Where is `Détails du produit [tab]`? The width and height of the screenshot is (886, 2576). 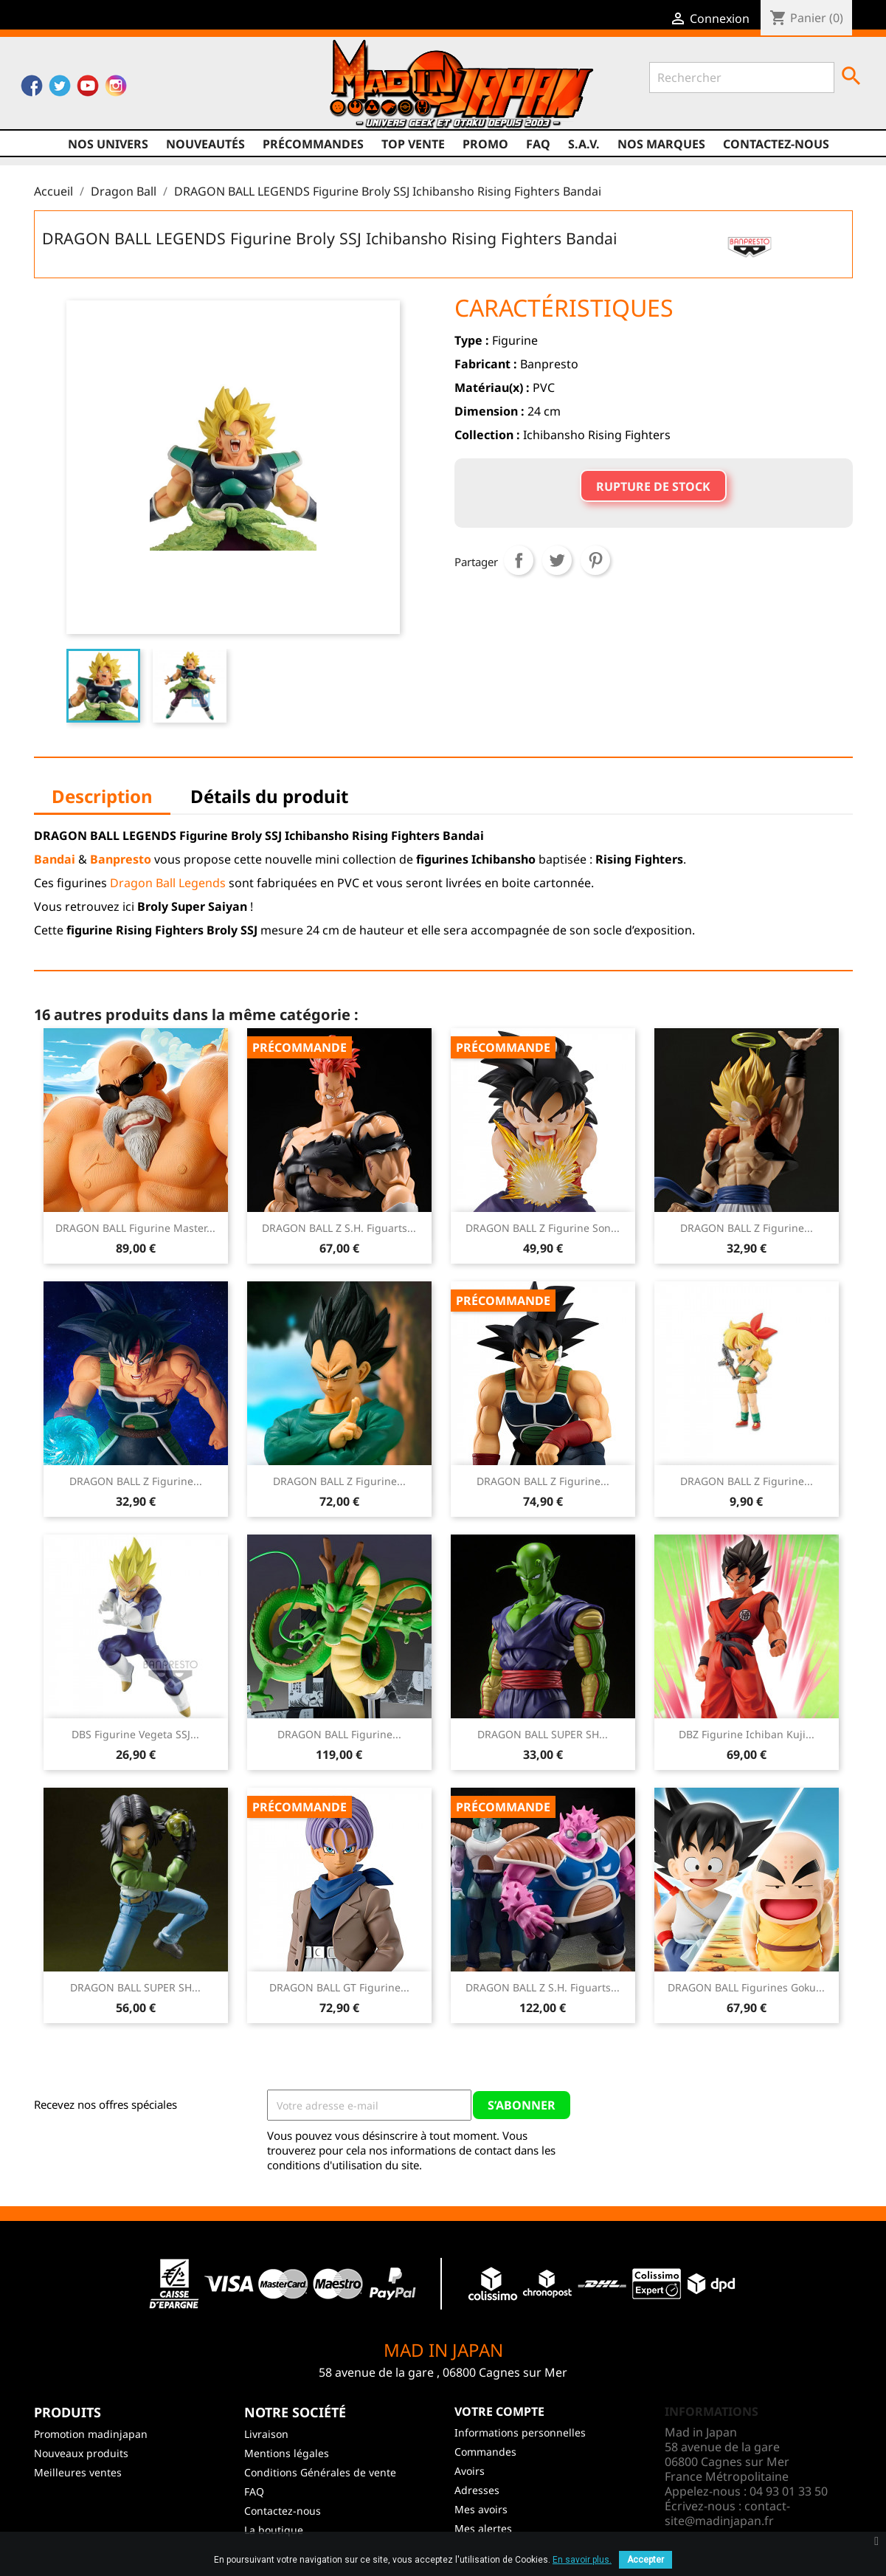 Détails du produit [tab] is located at coordinates (269, 796).